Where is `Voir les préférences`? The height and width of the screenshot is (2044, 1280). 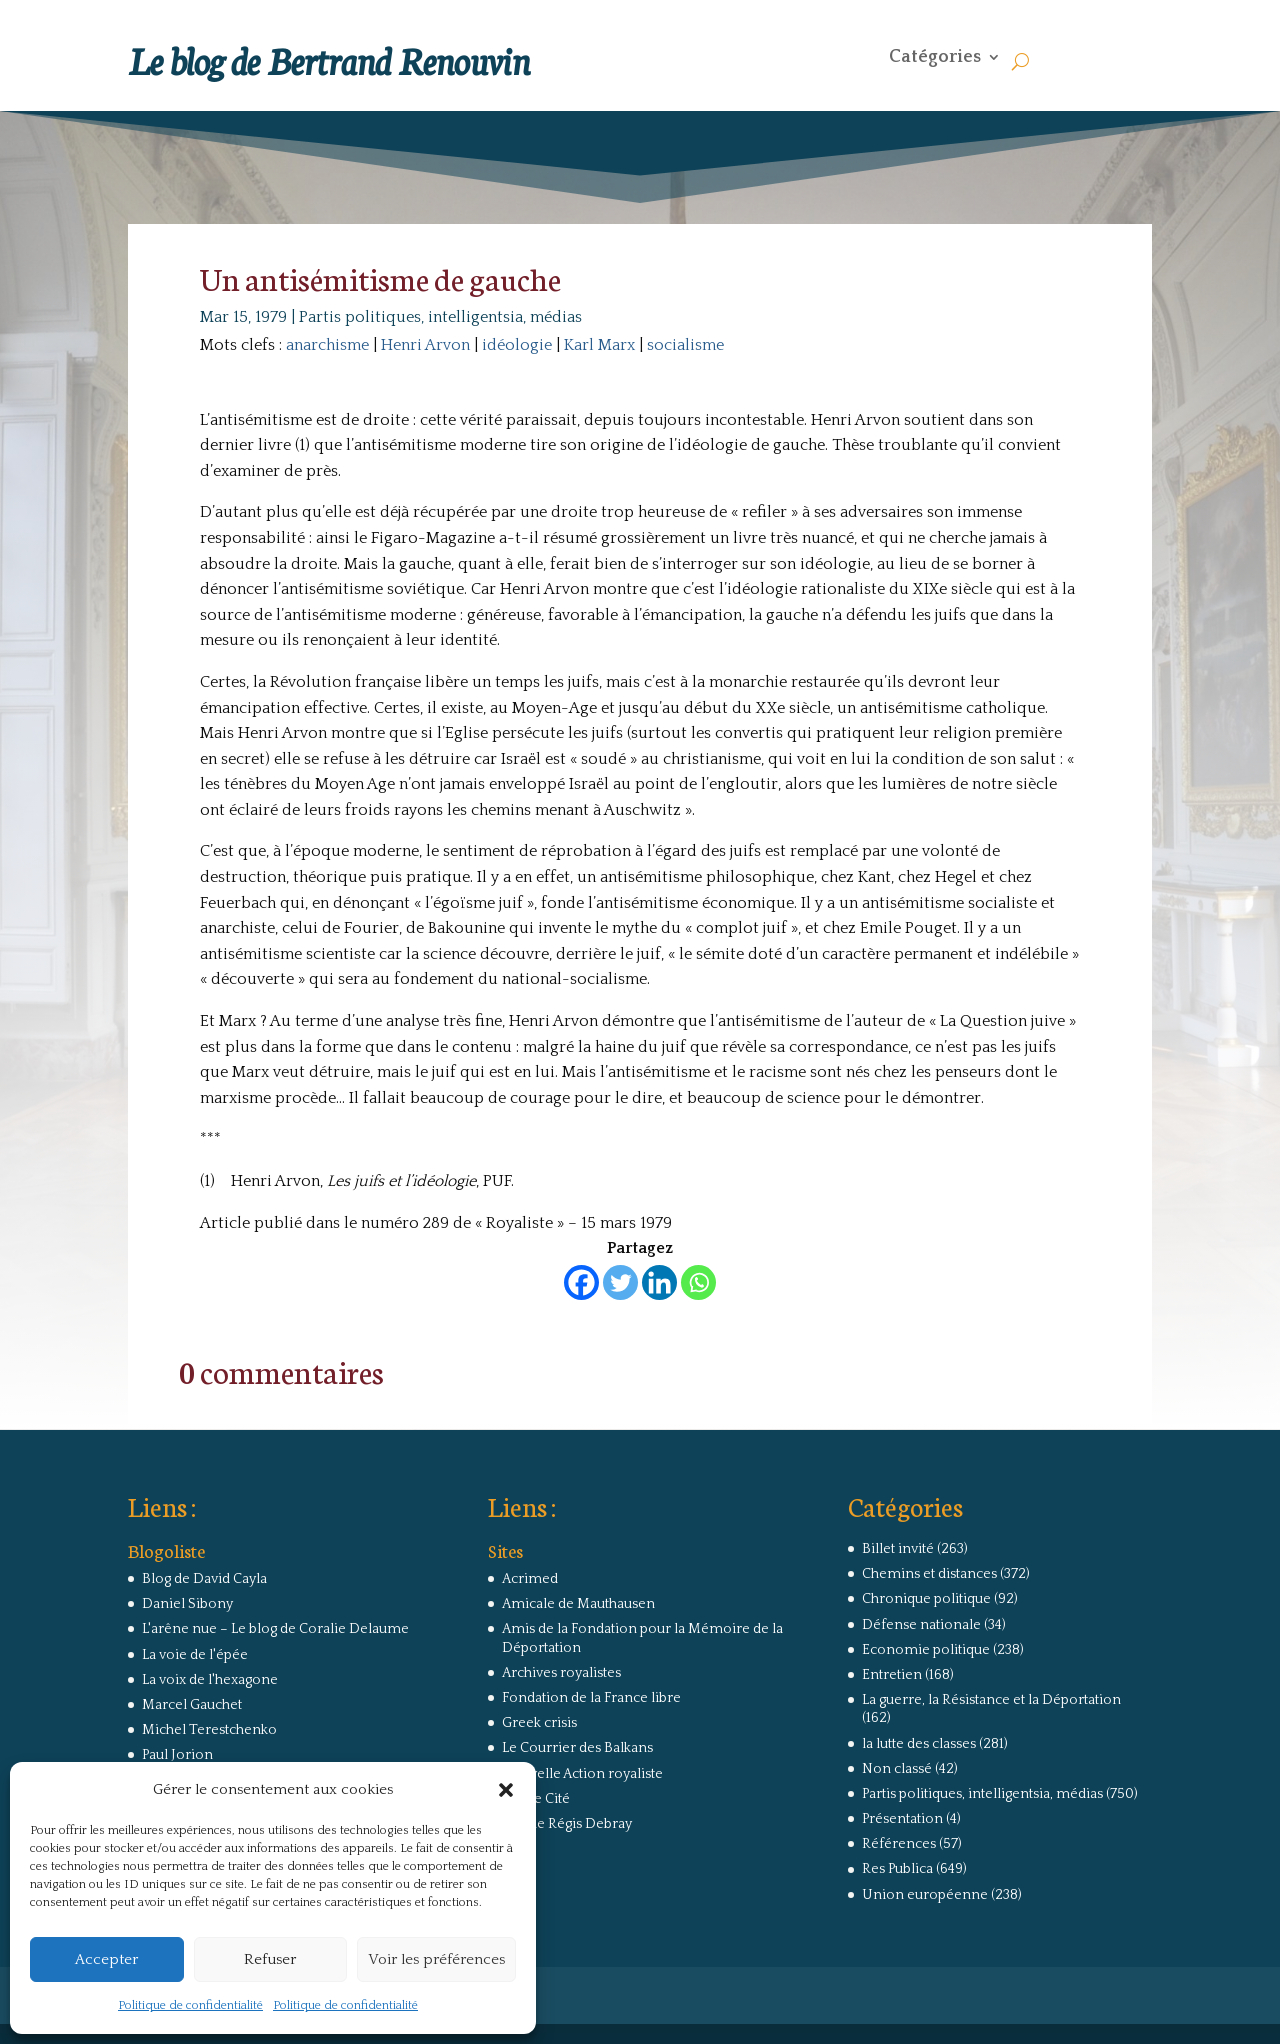 Voir les préférences is located at coordinates (436, 1959).